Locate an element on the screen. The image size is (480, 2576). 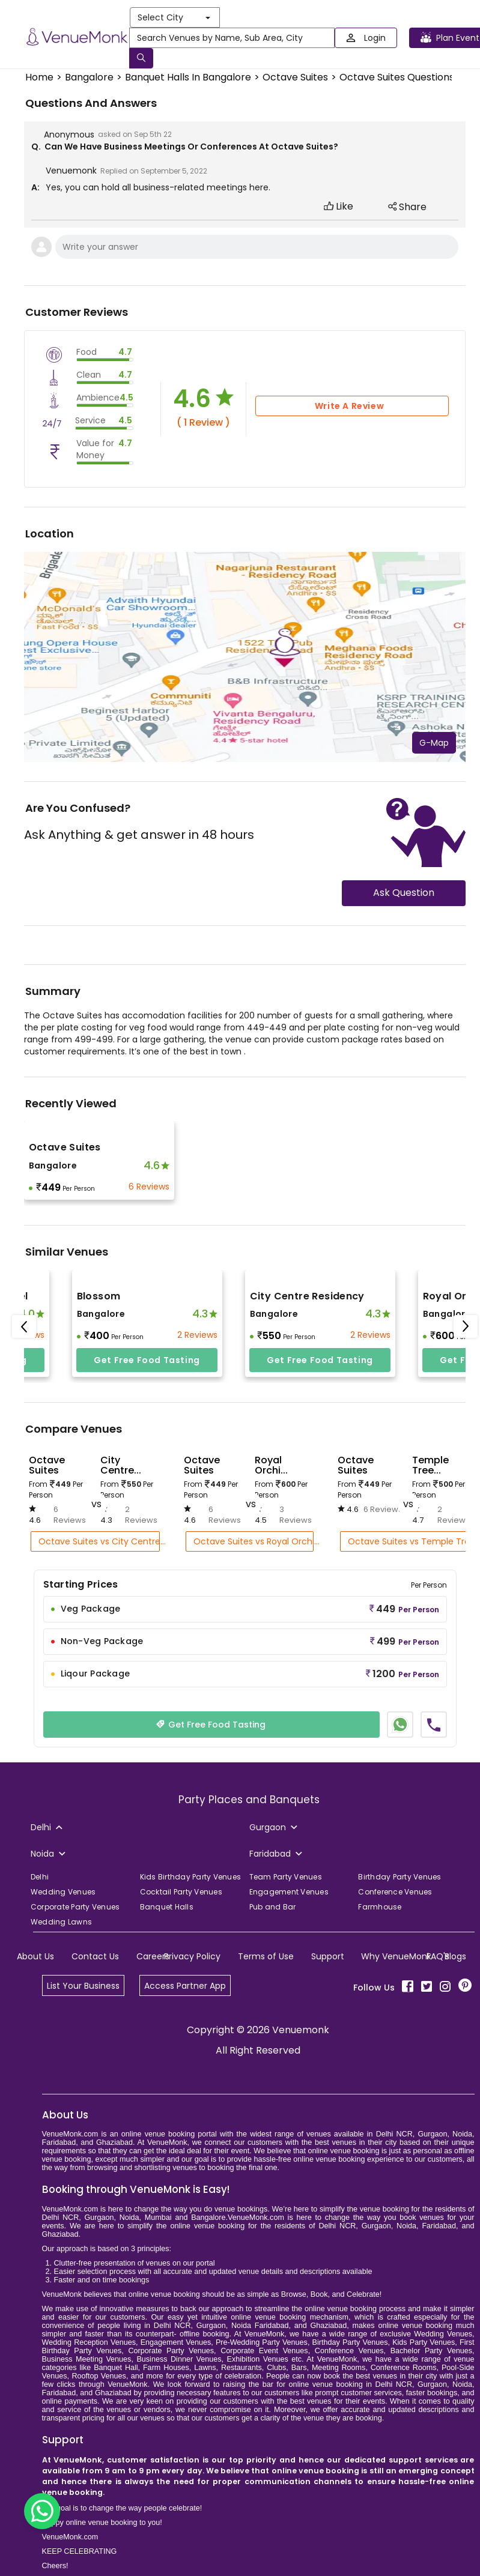
Farmhouse is located at coordinates (379, 1907).